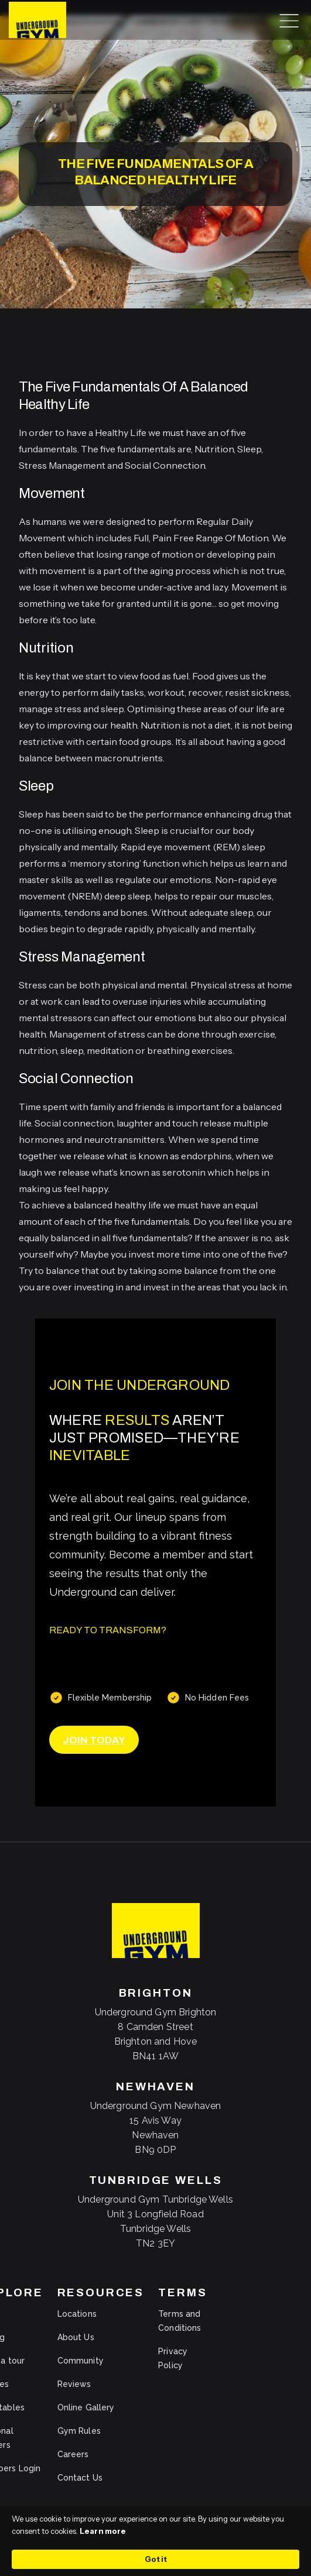  I want to click on Terms and Conditions, so click(179, 2321).